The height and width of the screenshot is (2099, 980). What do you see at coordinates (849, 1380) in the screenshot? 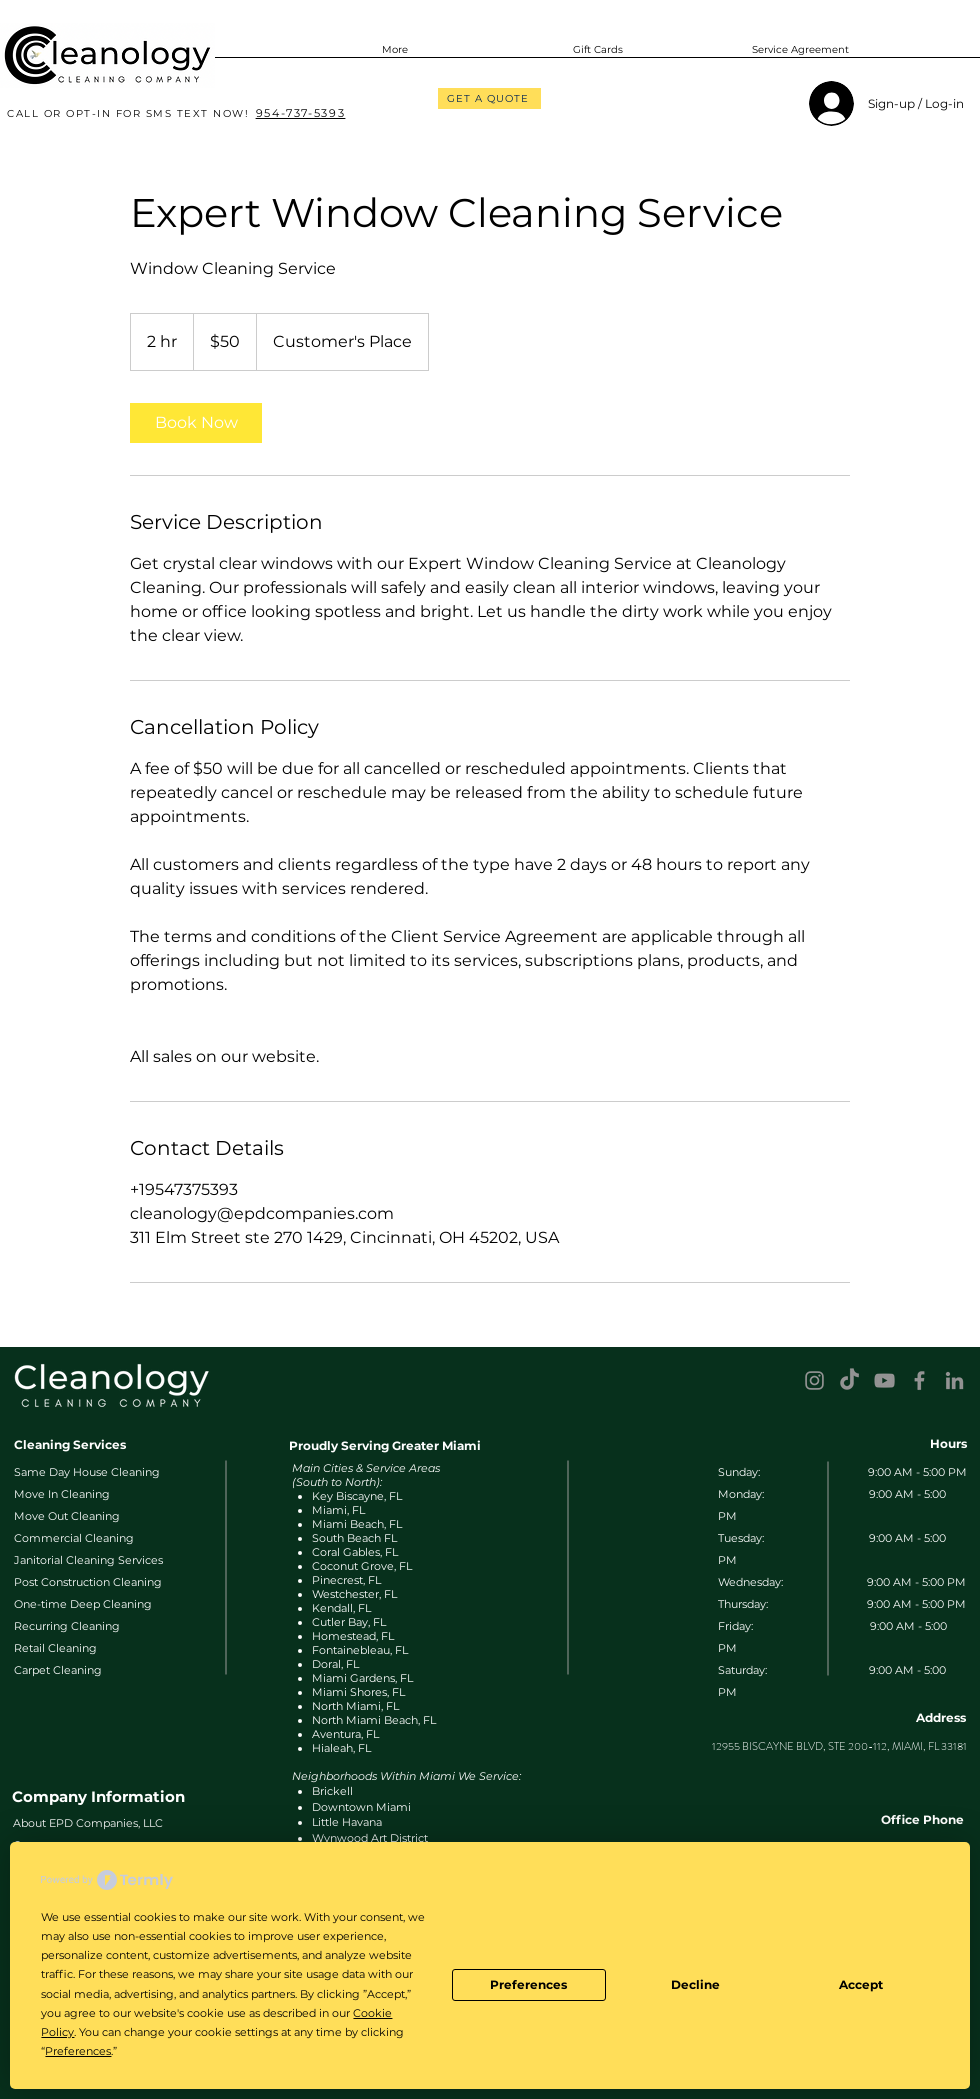
I see `[TikTok]` at bounding box center [849, 1380].